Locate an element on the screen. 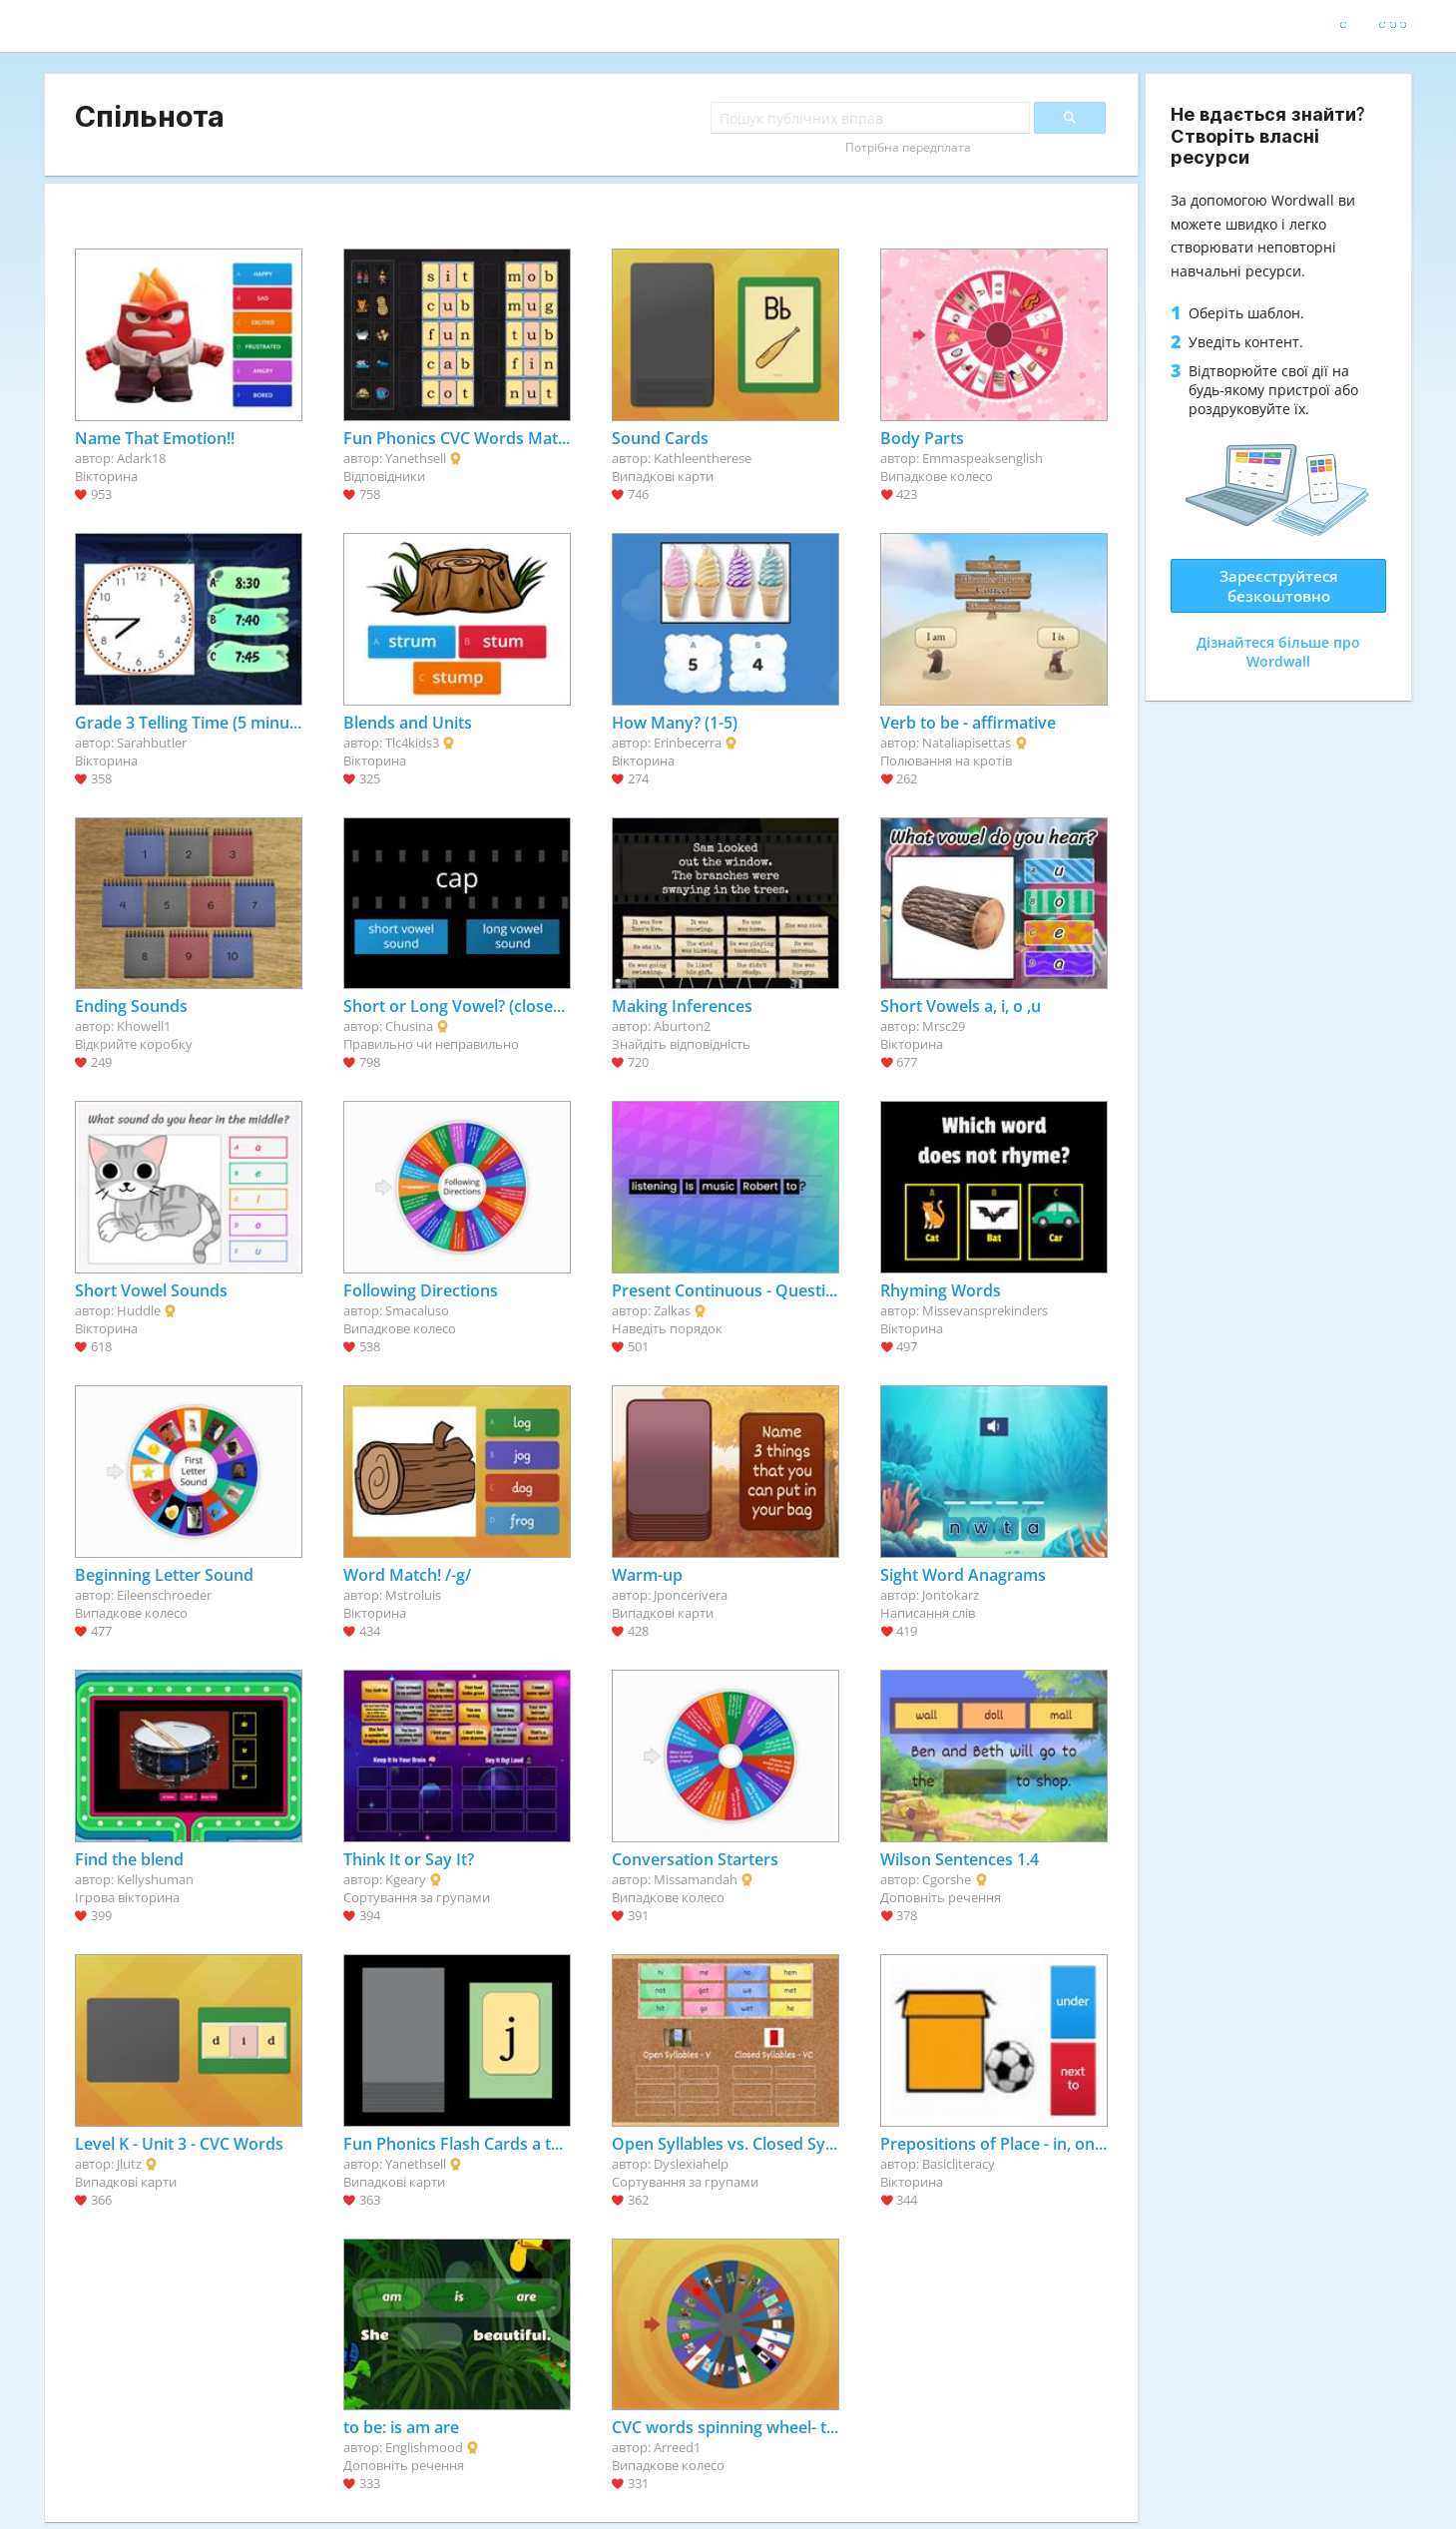 The height and width of the screenshot is (2529, 1456). Khowell1 is located at coordinates (144, 1026).